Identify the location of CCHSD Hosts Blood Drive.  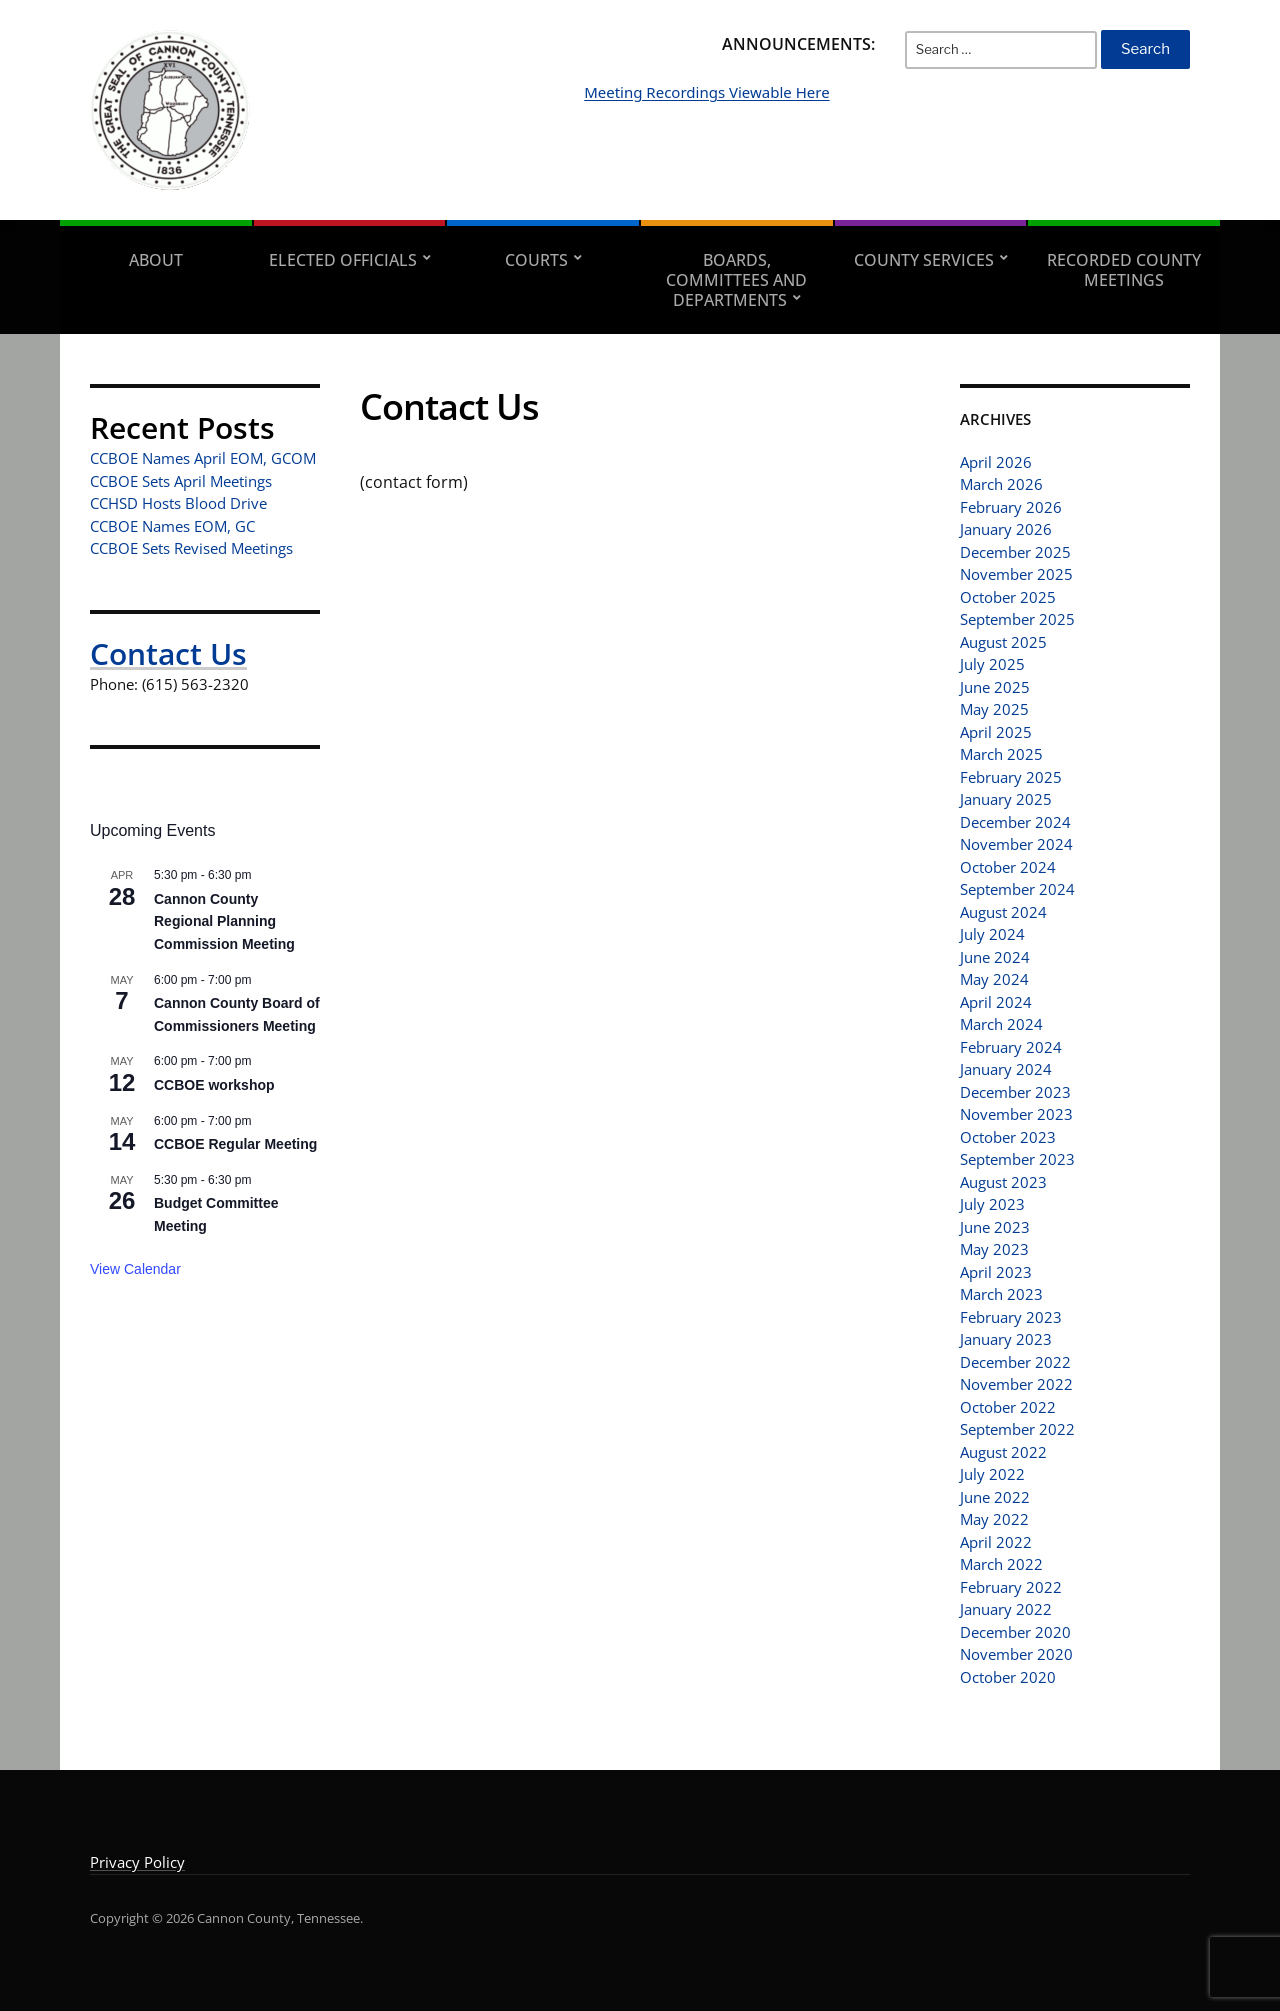
(178, 503).